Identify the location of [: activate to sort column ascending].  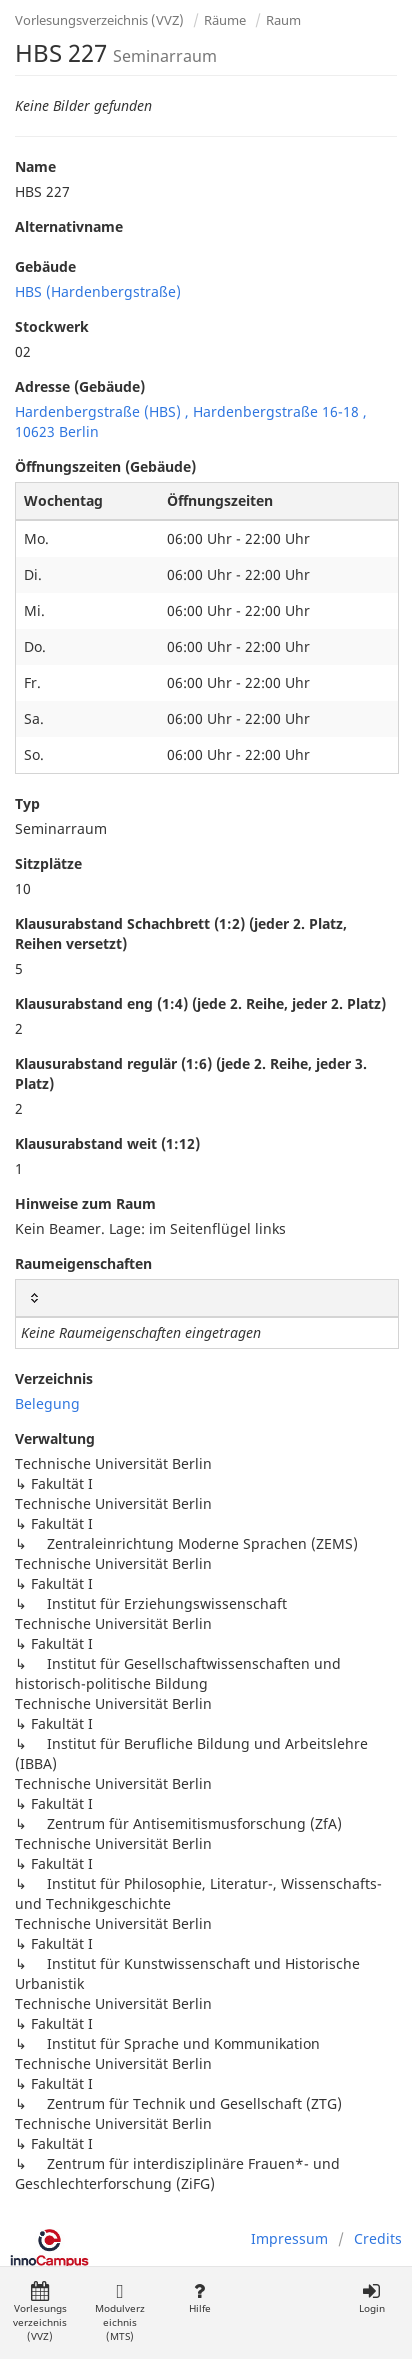
(207, 1298).